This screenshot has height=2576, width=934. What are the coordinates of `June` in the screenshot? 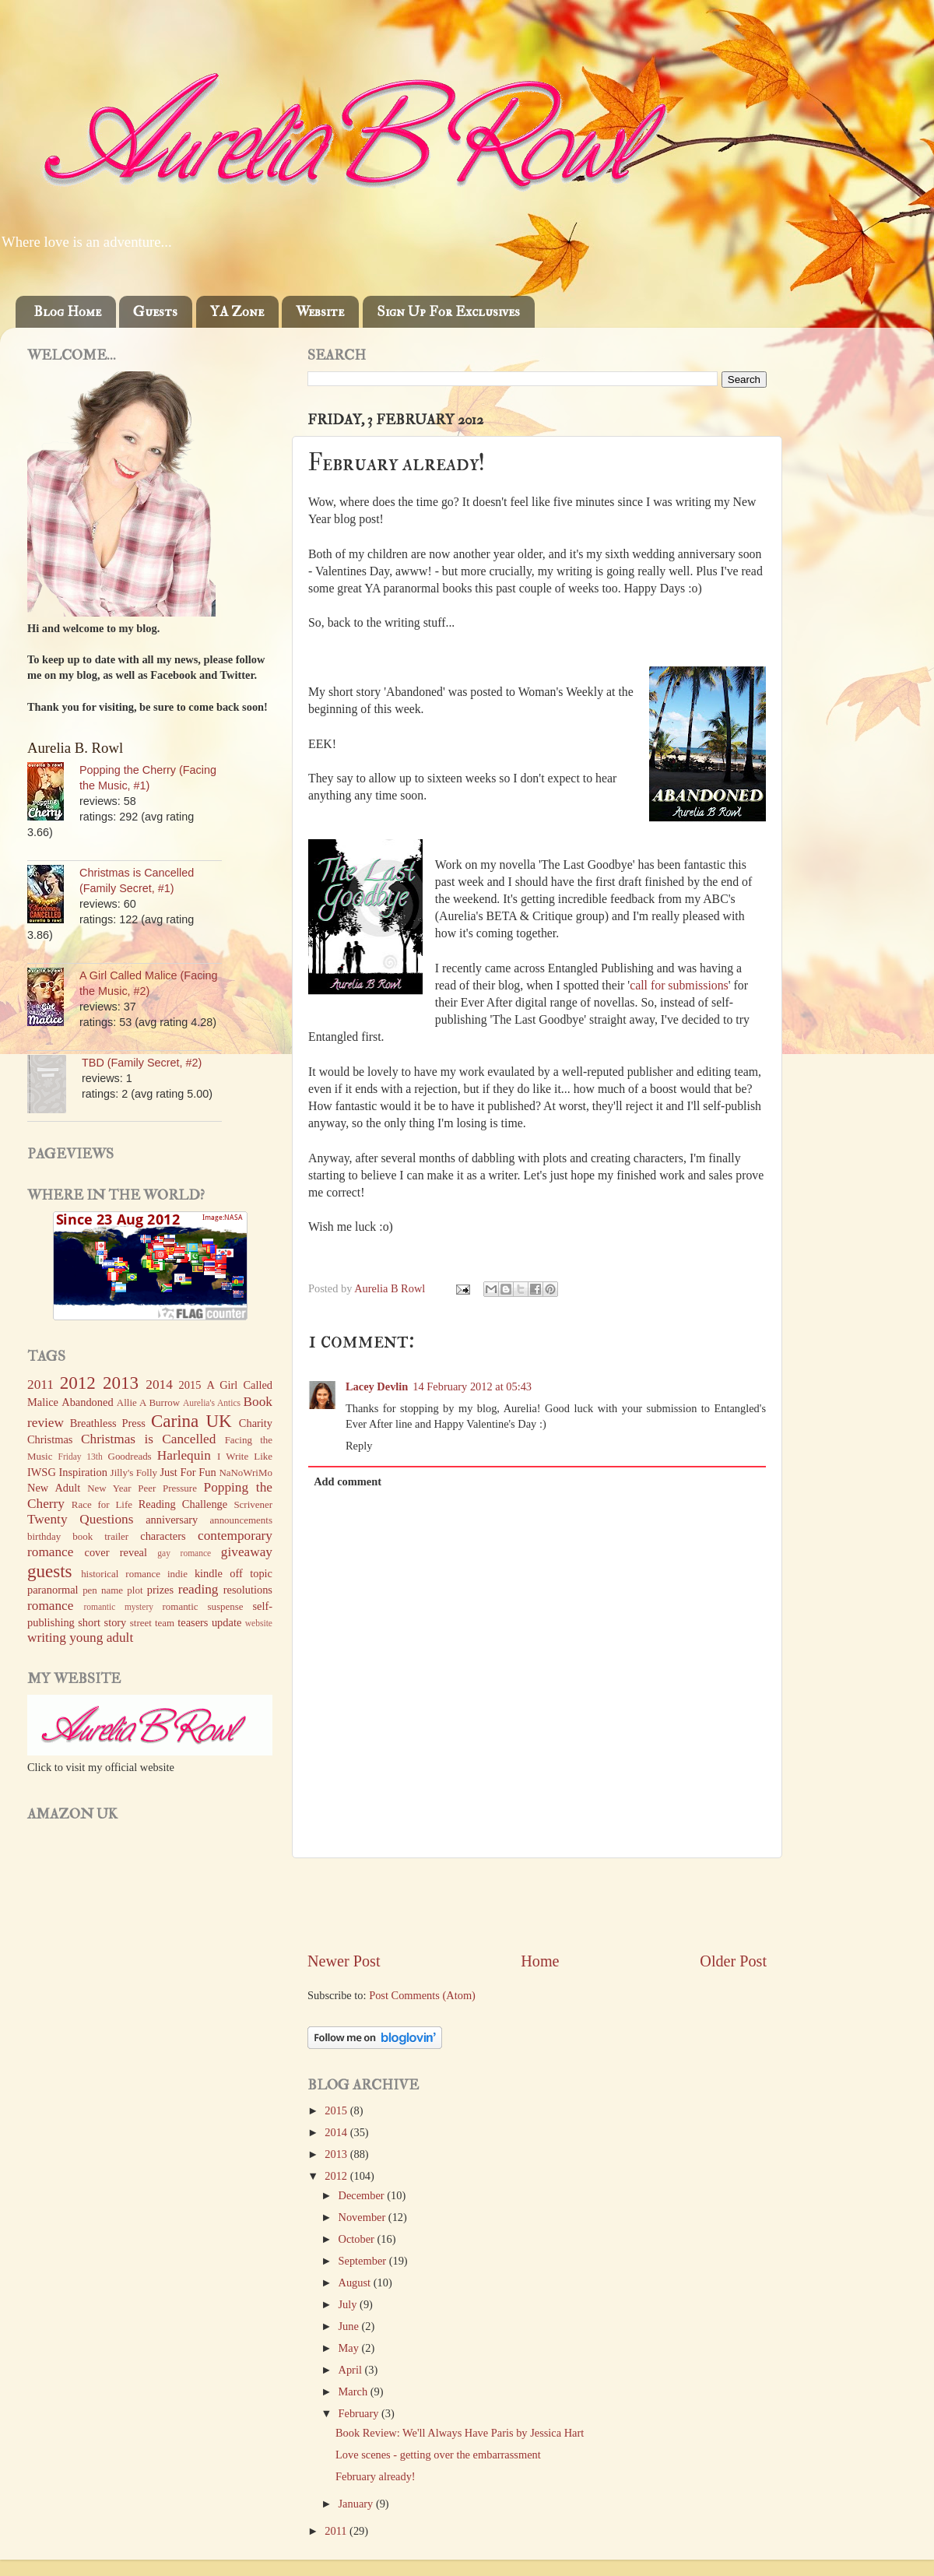 It's located at (350, 2326).